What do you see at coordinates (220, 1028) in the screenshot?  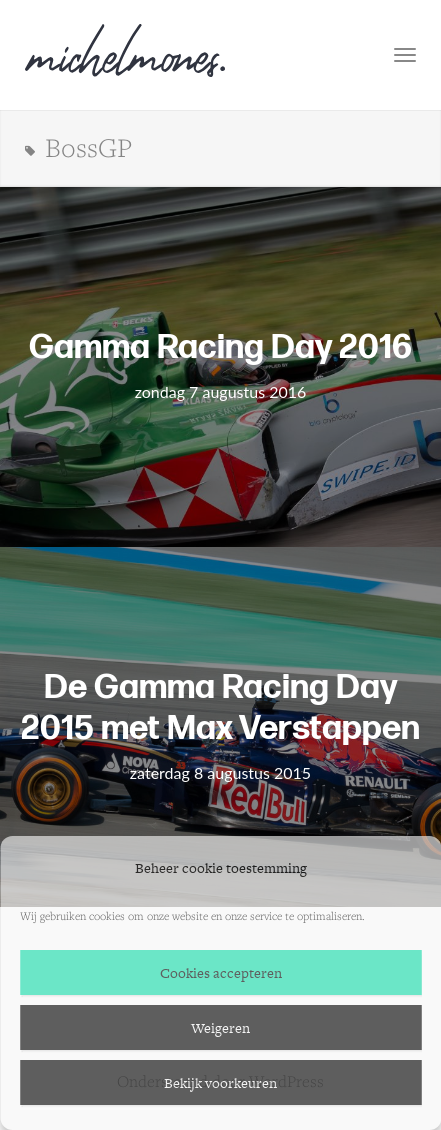 I see `Weigeren` at bounding box center [220, 1028].